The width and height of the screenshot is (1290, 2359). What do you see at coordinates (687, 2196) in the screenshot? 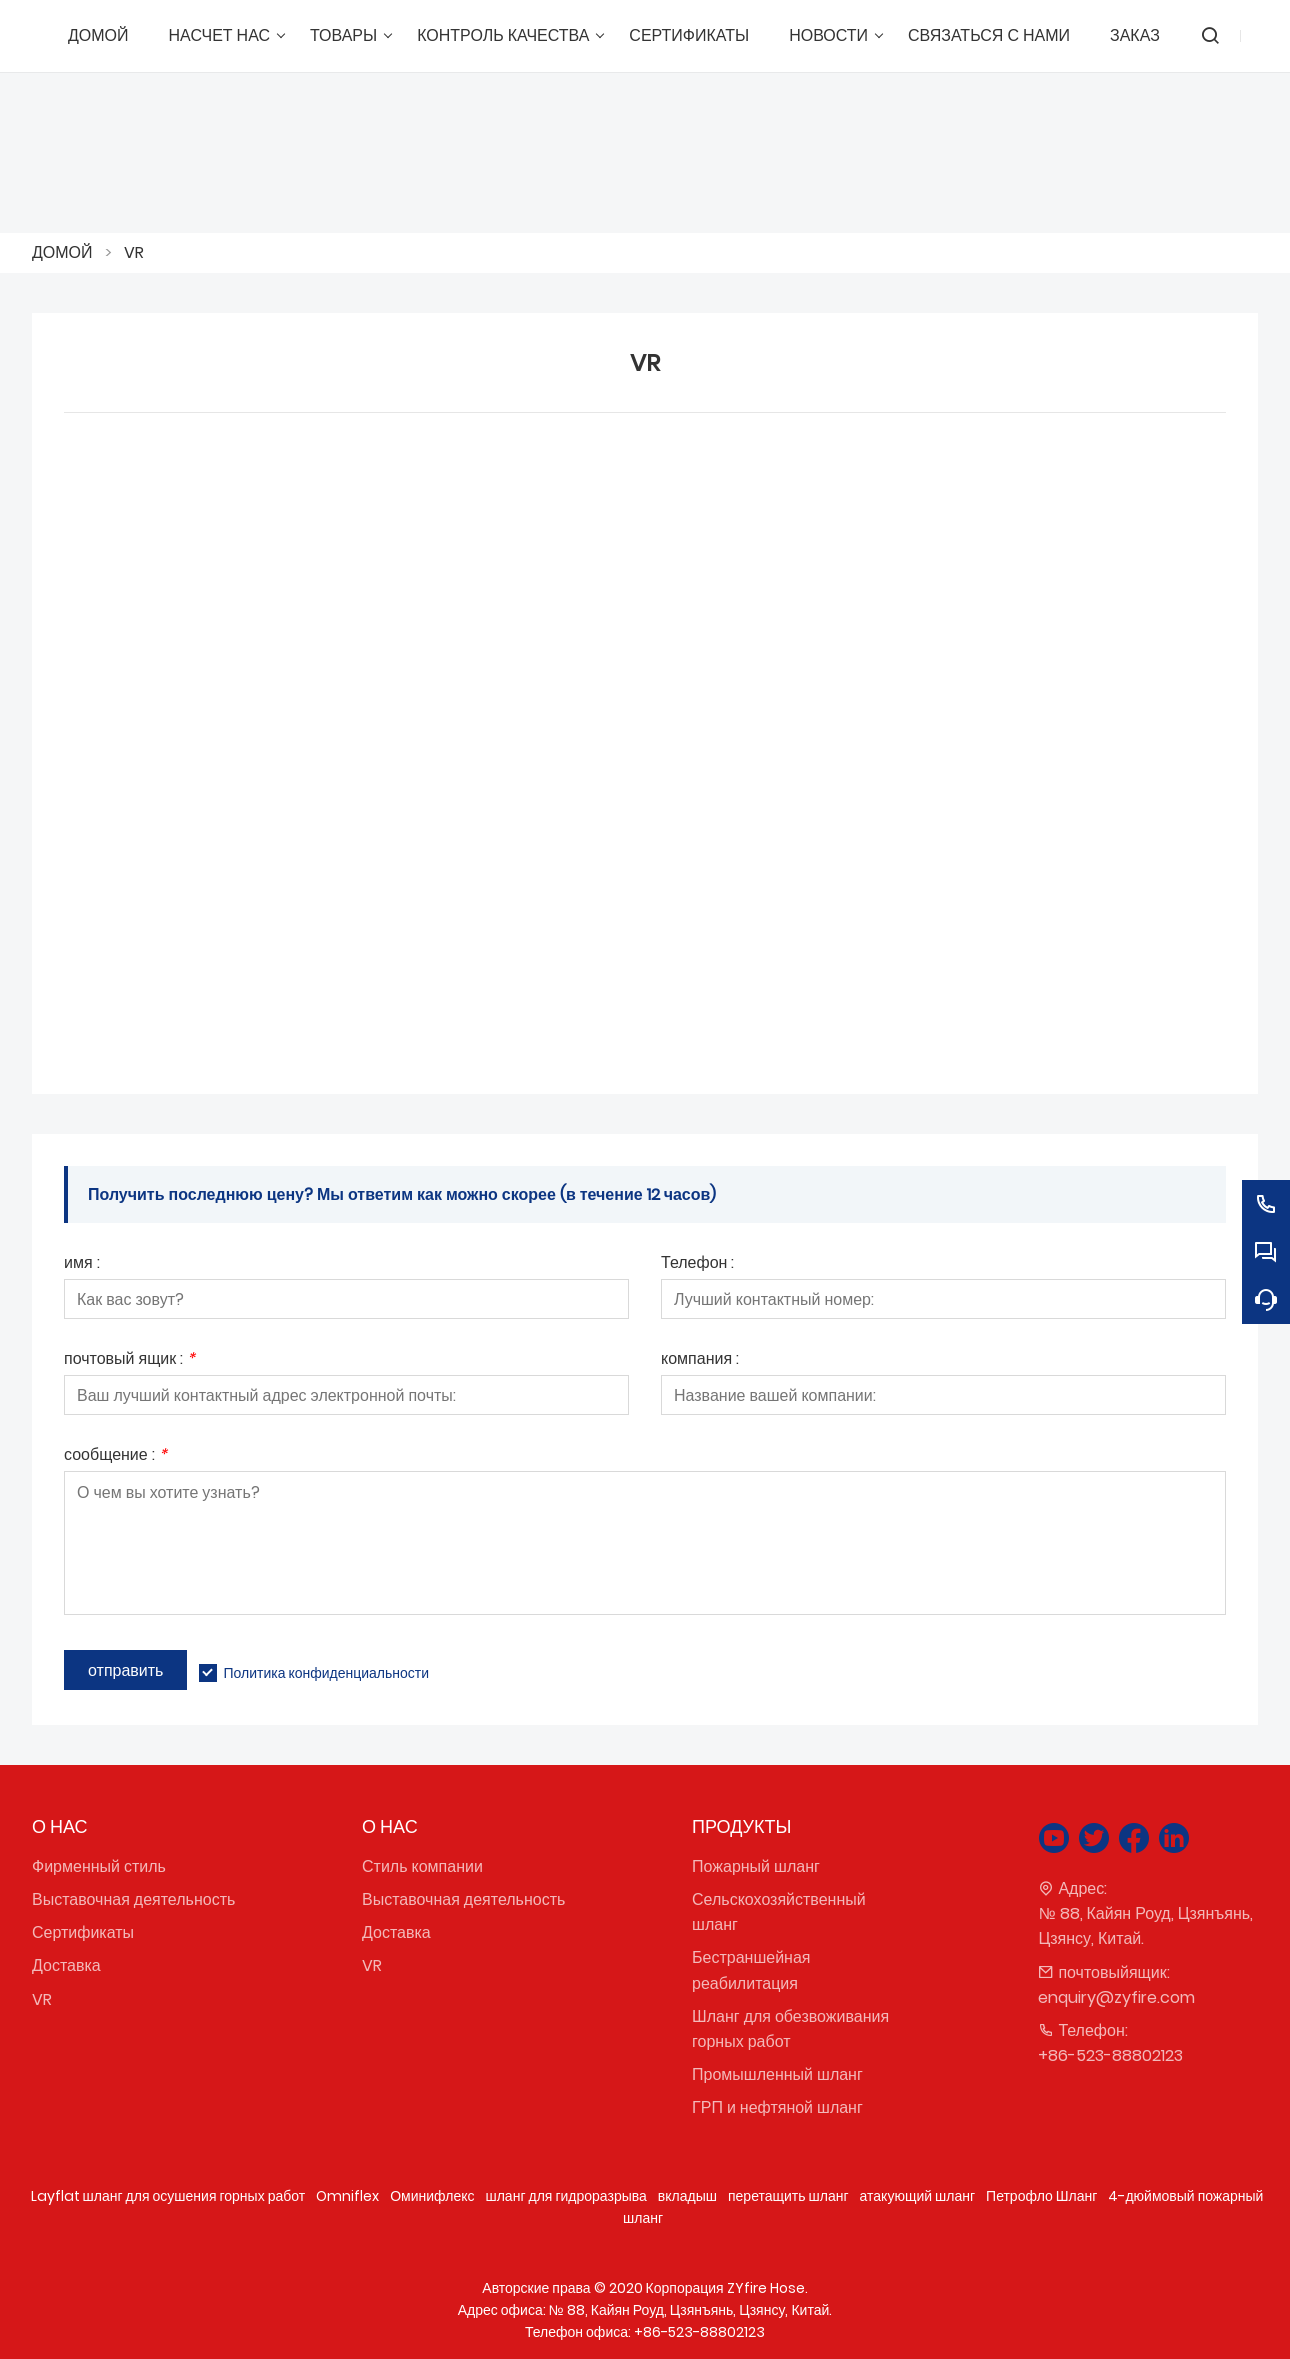
I see `вкладыш` at bounding box center [687, 2196].